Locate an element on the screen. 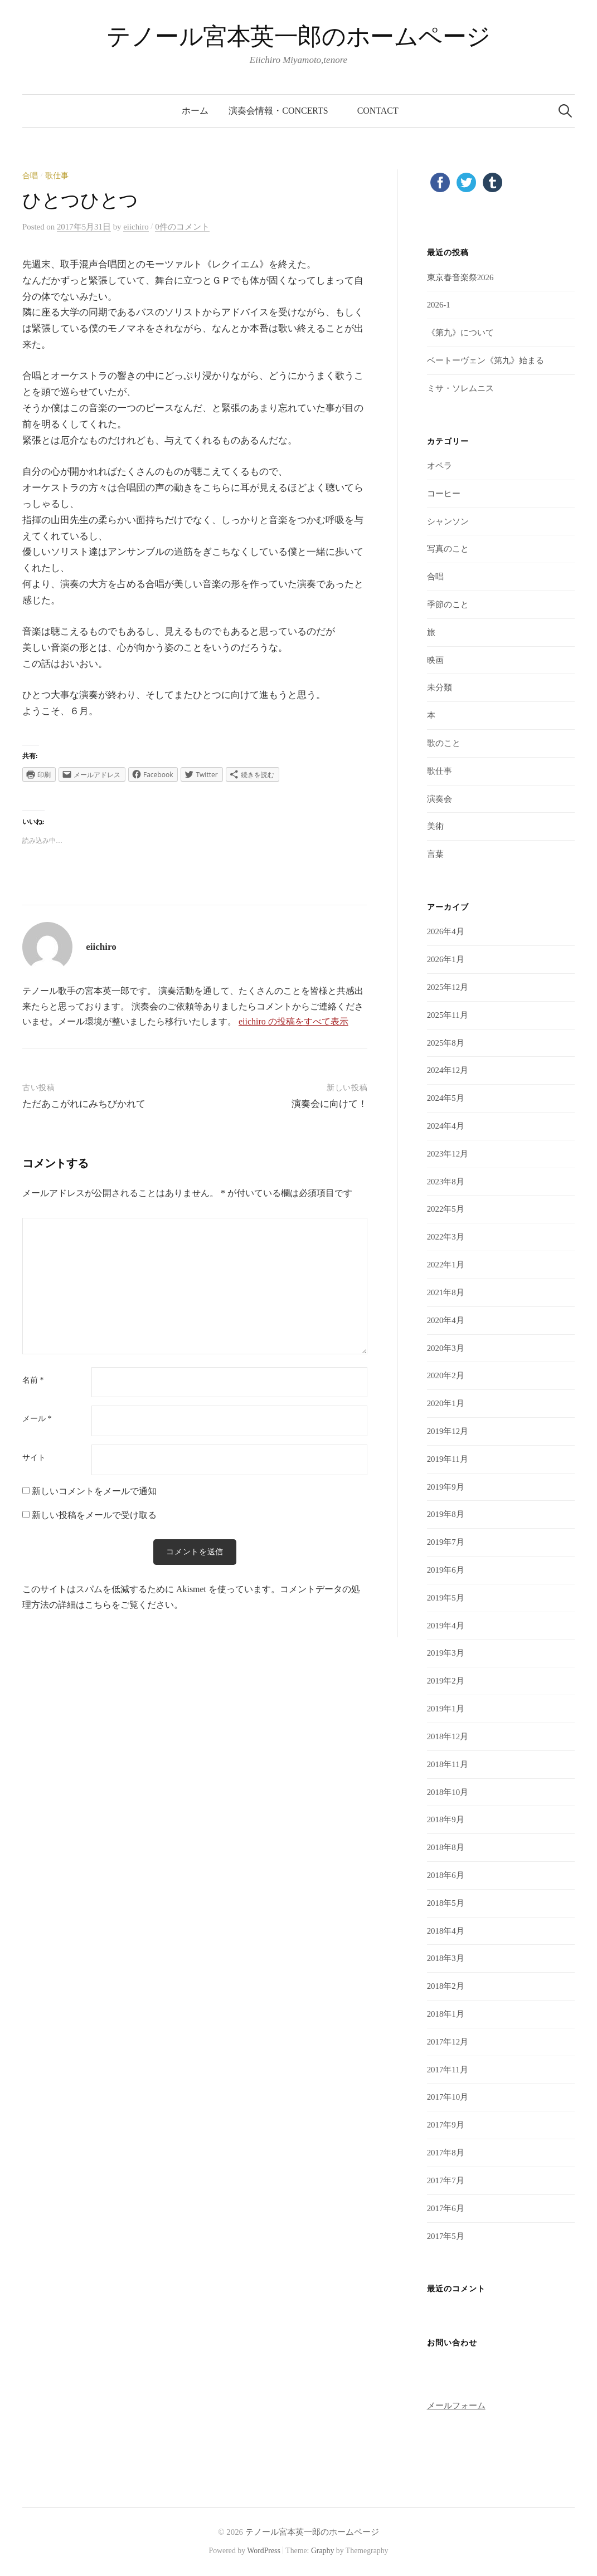 Image resolution: width=597 pixels, height=2576 pixels. 2019年7月 is located at coordinates (445, 1542).